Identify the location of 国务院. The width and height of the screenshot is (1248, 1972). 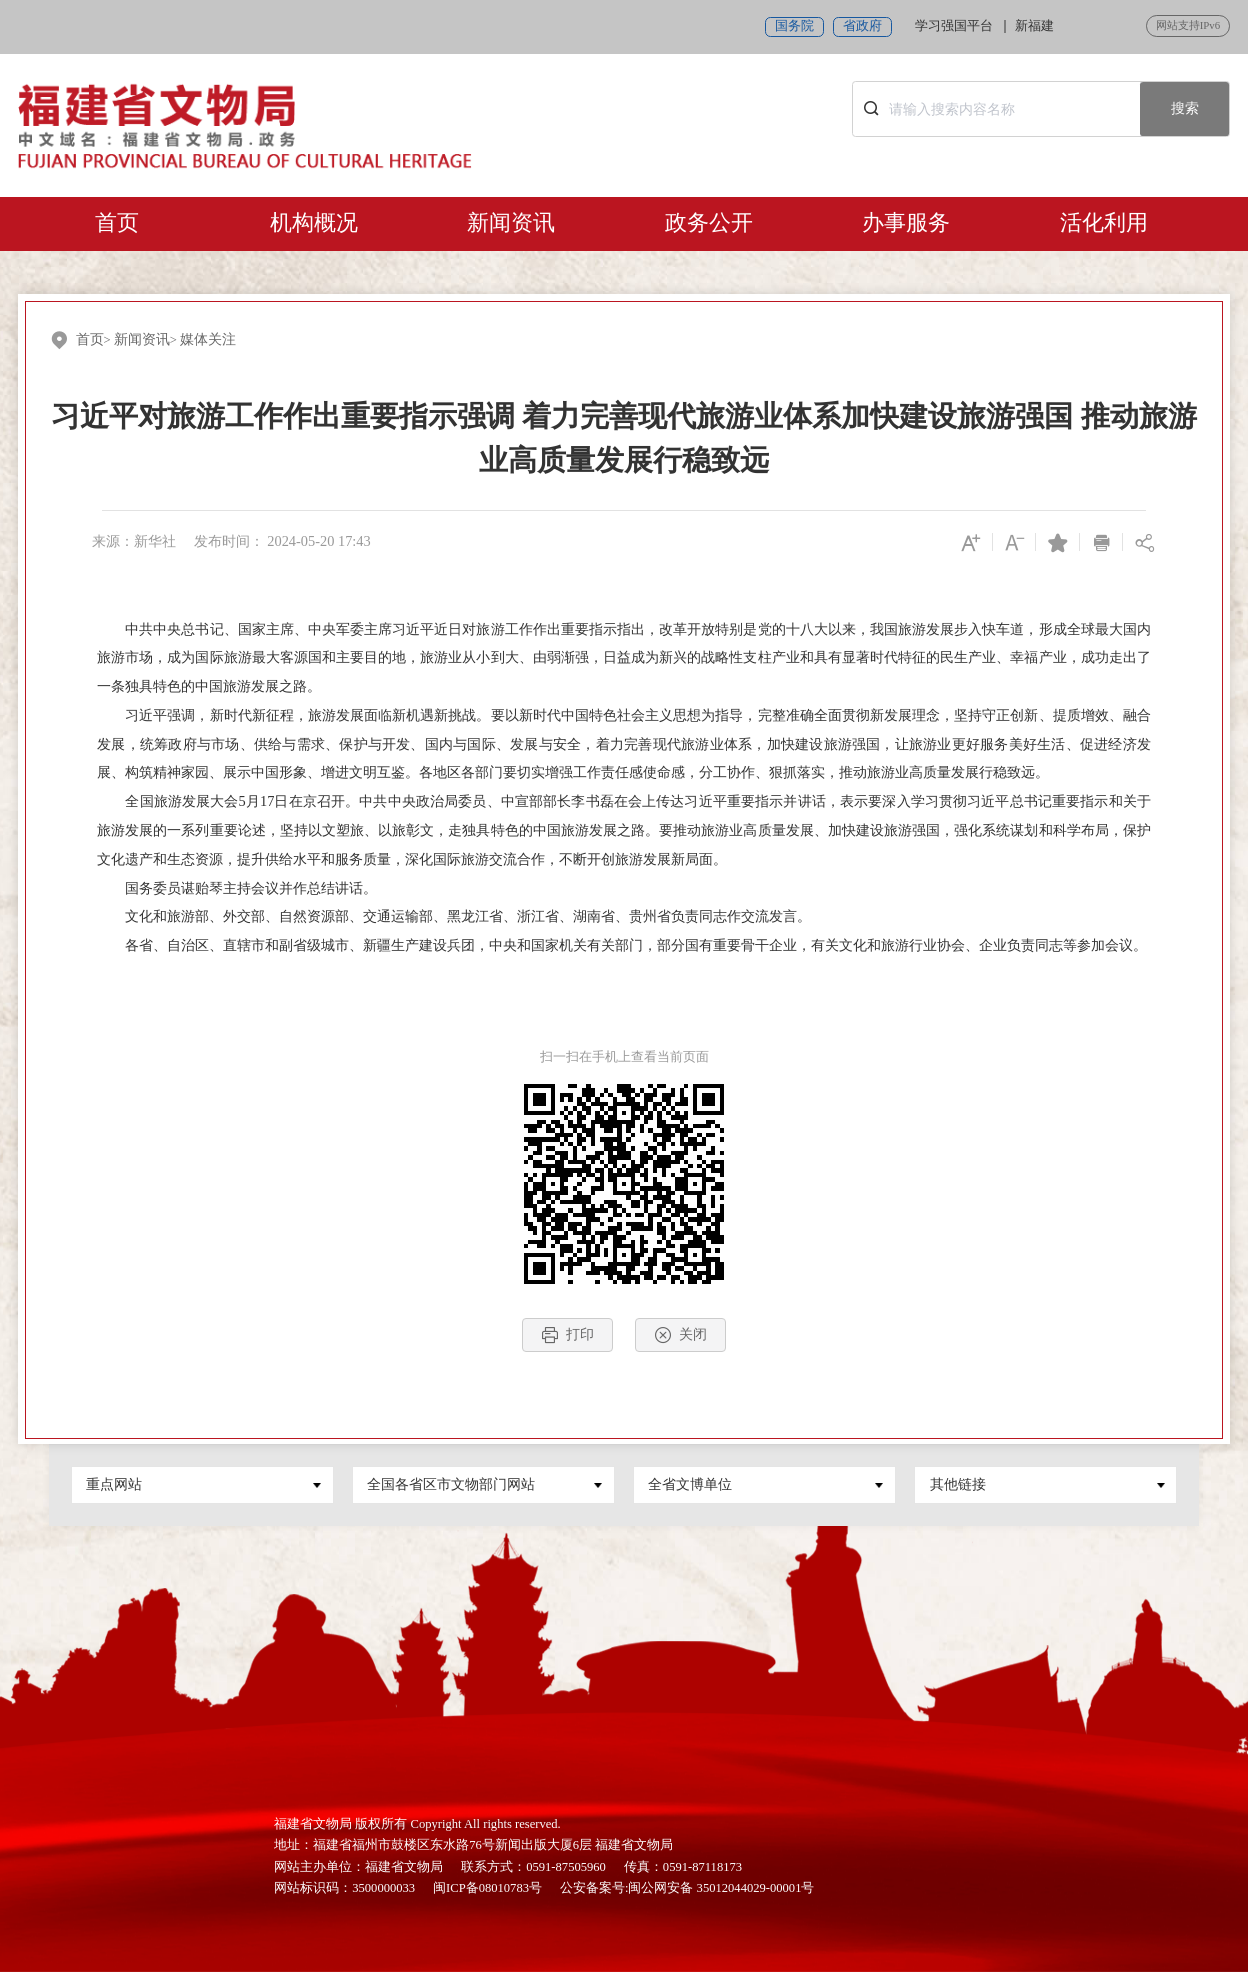
(794, 26).